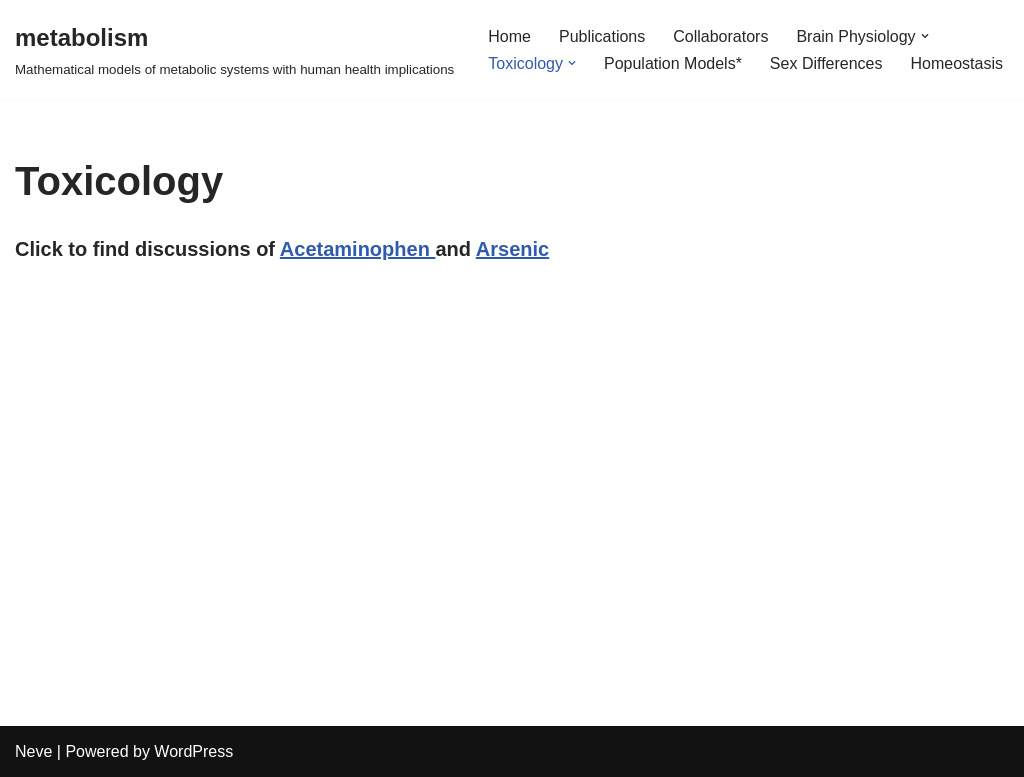 The width and height of the screenshot is (1024, 777). I want to click on Home, so click(509, 36).